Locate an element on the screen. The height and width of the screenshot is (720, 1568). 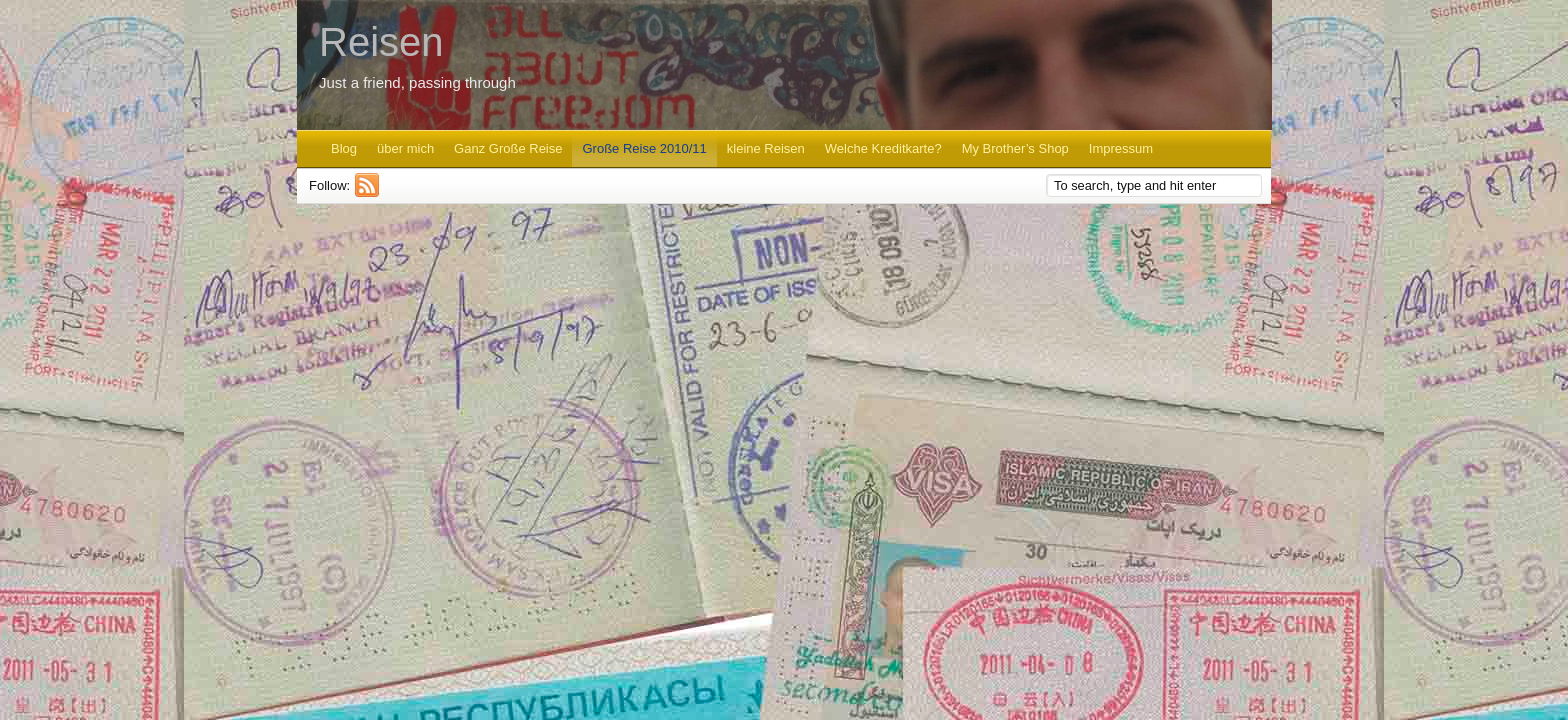
Welche Kreditkarte? is located at coordinates (883, 148).